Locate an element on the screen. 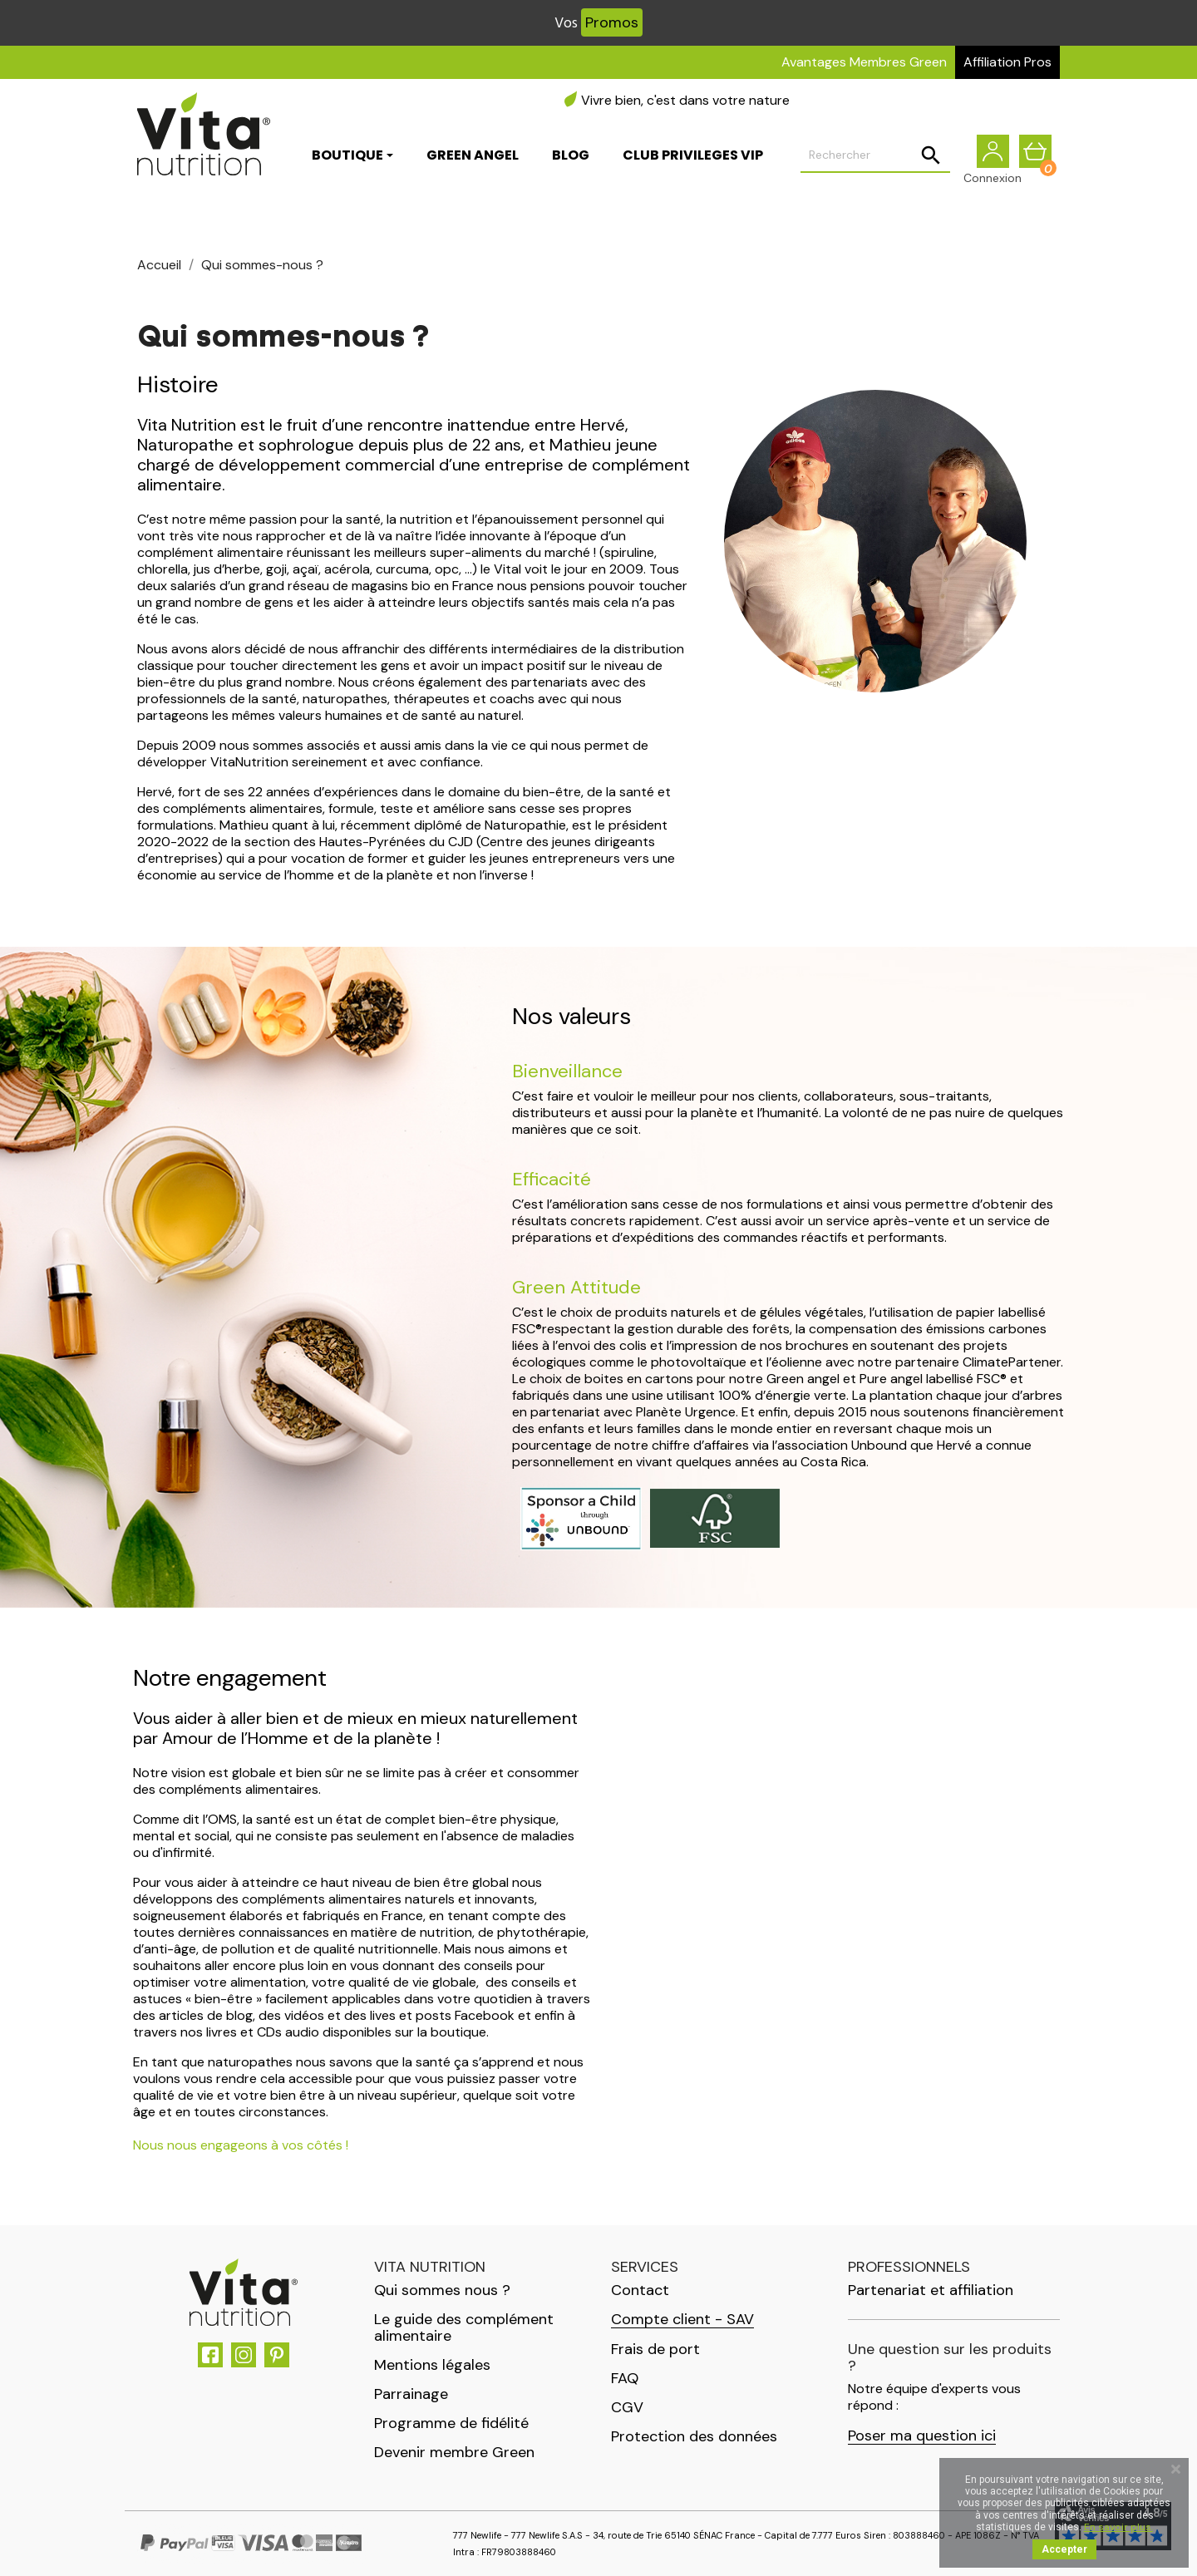 This screenshot has height=2576, width=1197. Avantages Membres Green is located at coordinates (864, 62).